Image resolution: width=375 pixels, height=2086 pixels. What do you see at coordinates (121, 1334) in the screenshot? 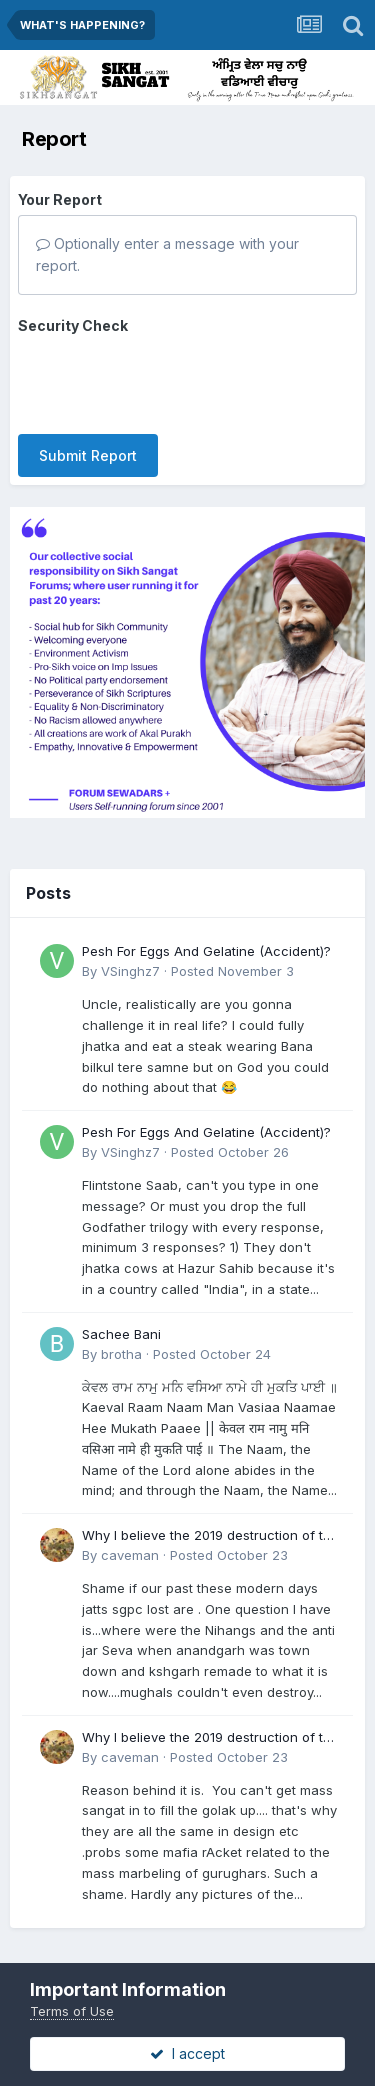
I see `Sachee Bani` at bounding box center [121, 1334].